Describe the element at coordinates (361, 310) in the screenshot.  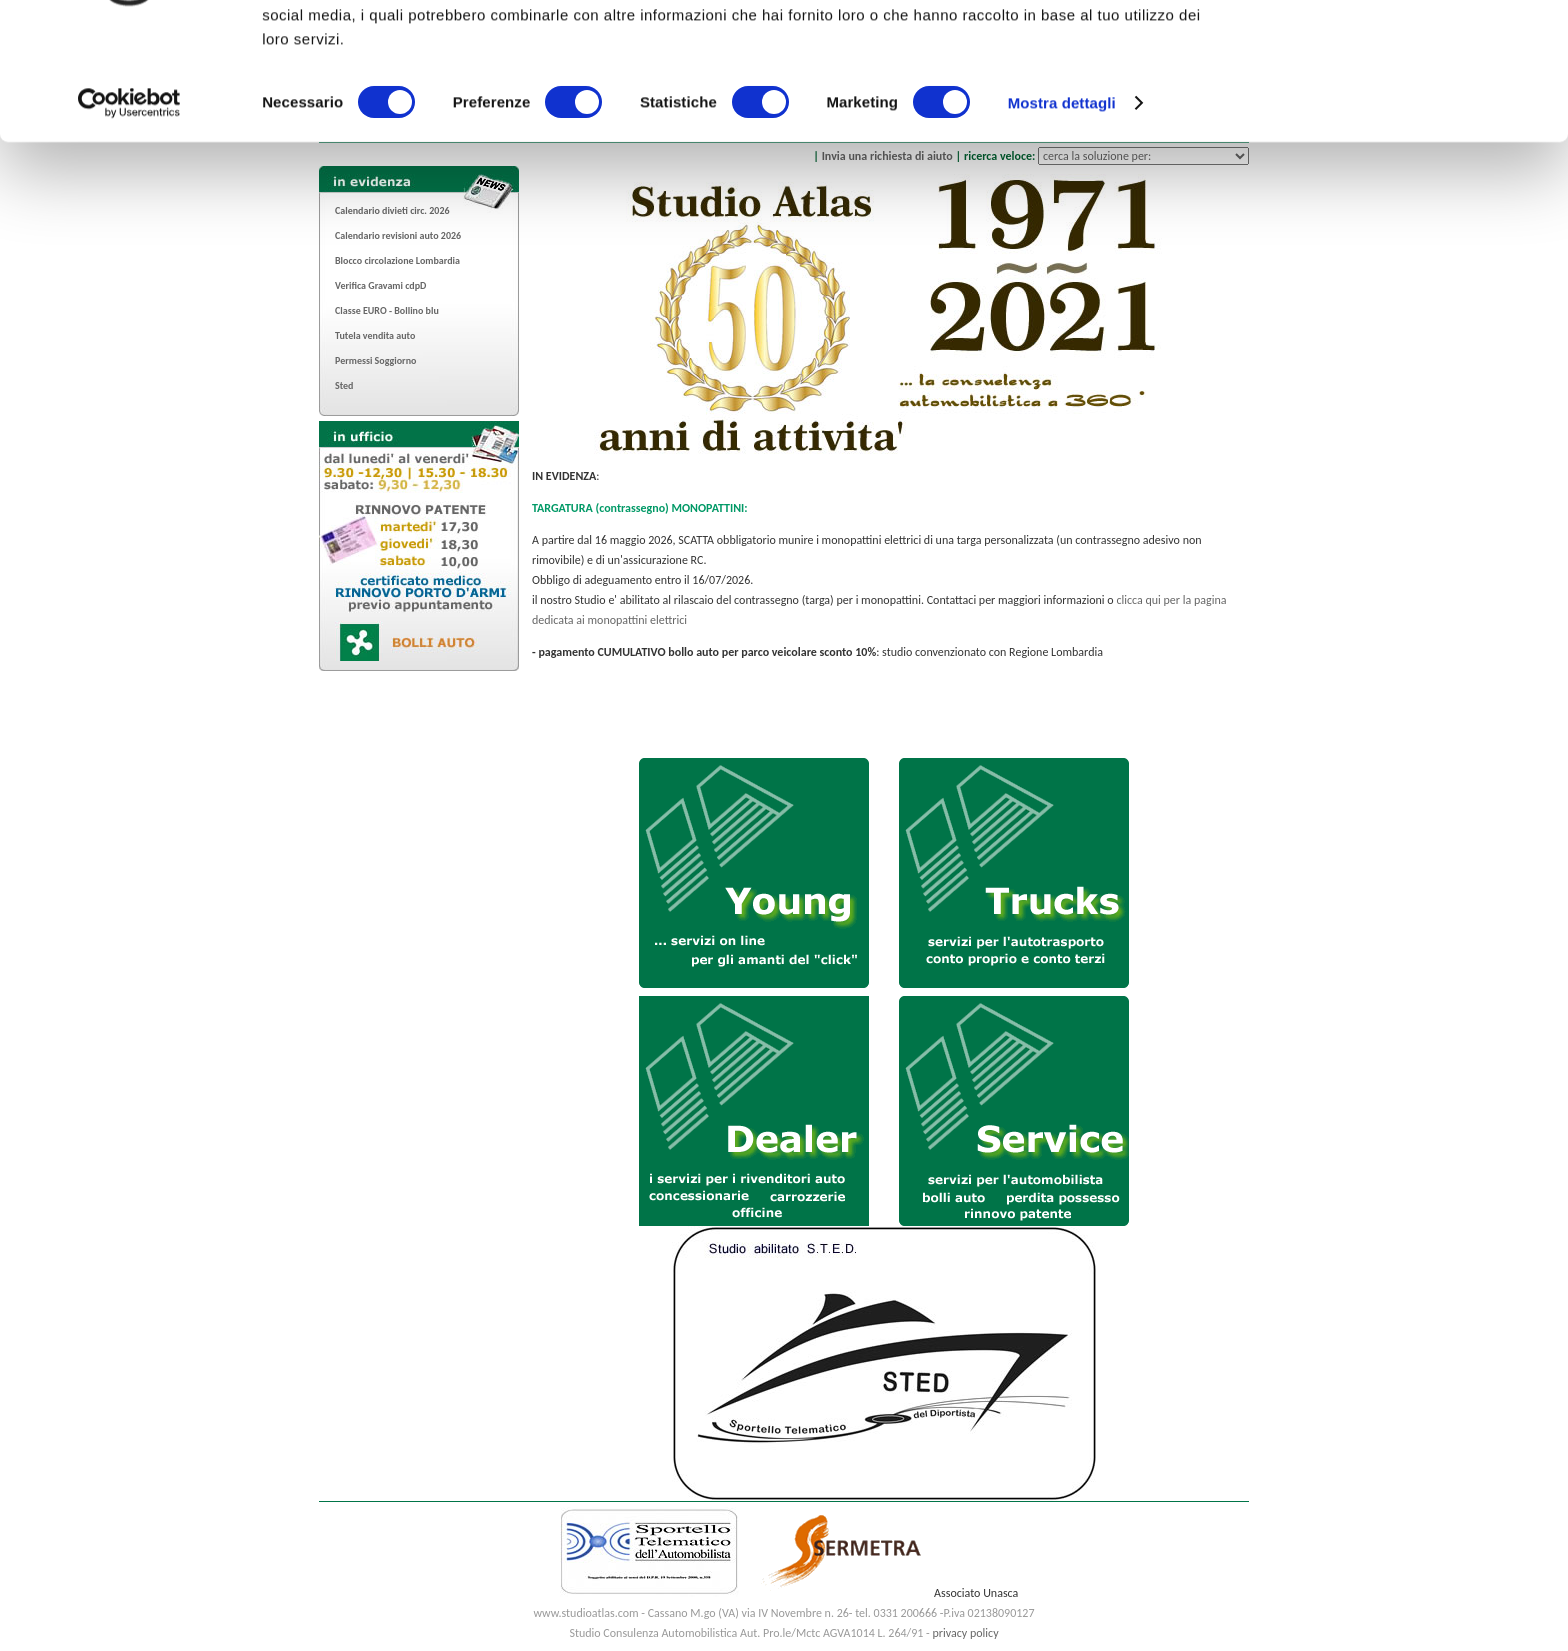
I see `Classe EURO` at that location.